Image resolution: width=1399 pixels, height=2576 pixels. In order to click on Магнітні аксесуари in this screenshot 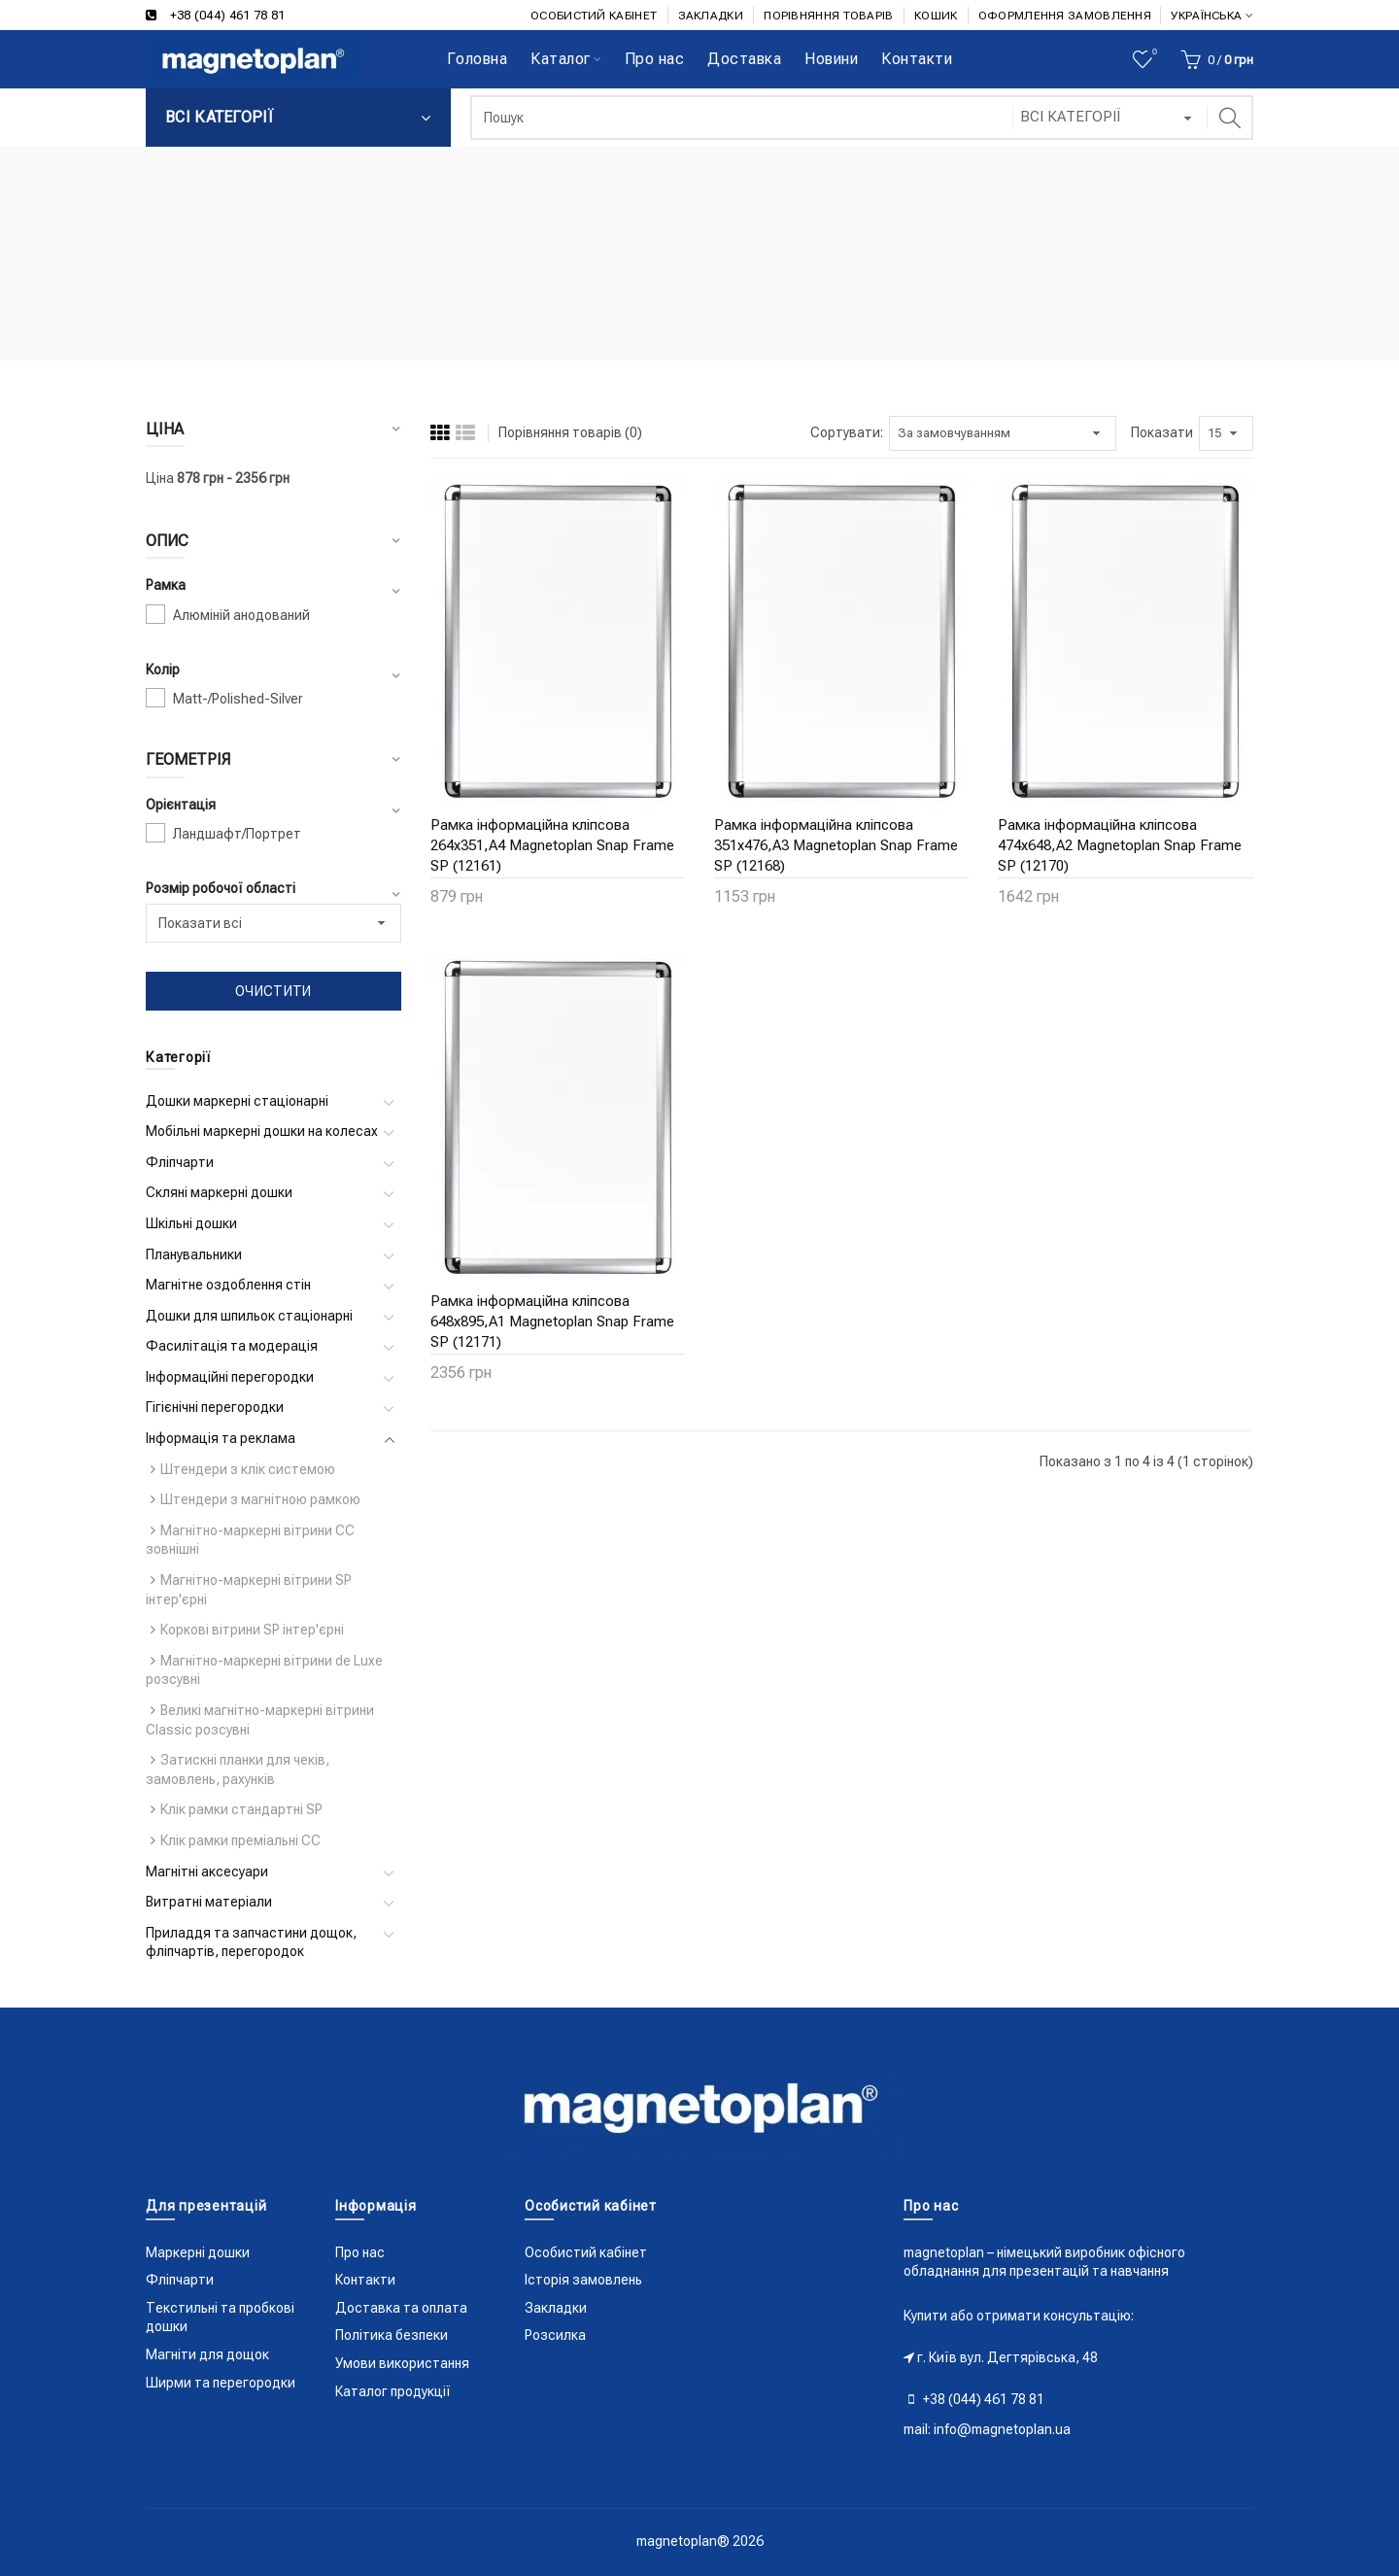, I will do `click(207, 1871)`.